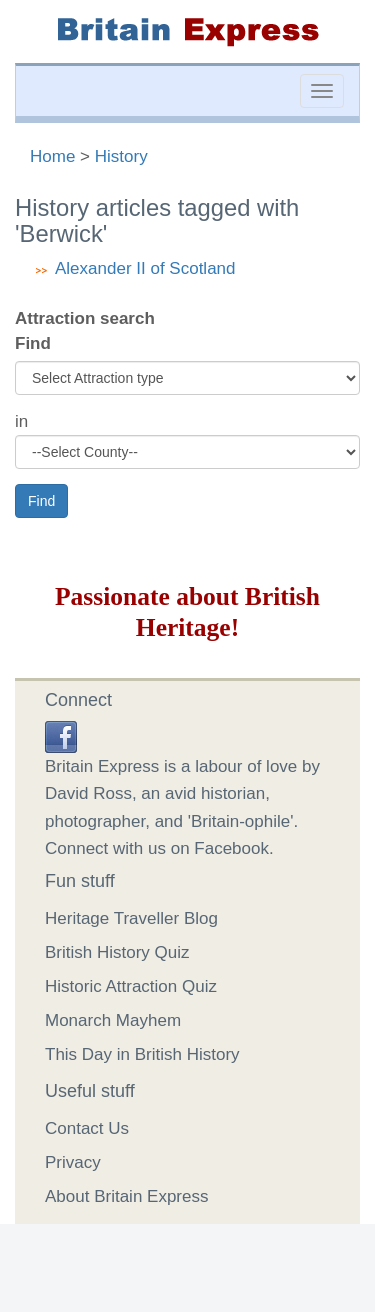  What do you see at coordinates (113, 1020) in the screenshot?
I see `Monarch Mayhem` at bounding box center [113, 1020].